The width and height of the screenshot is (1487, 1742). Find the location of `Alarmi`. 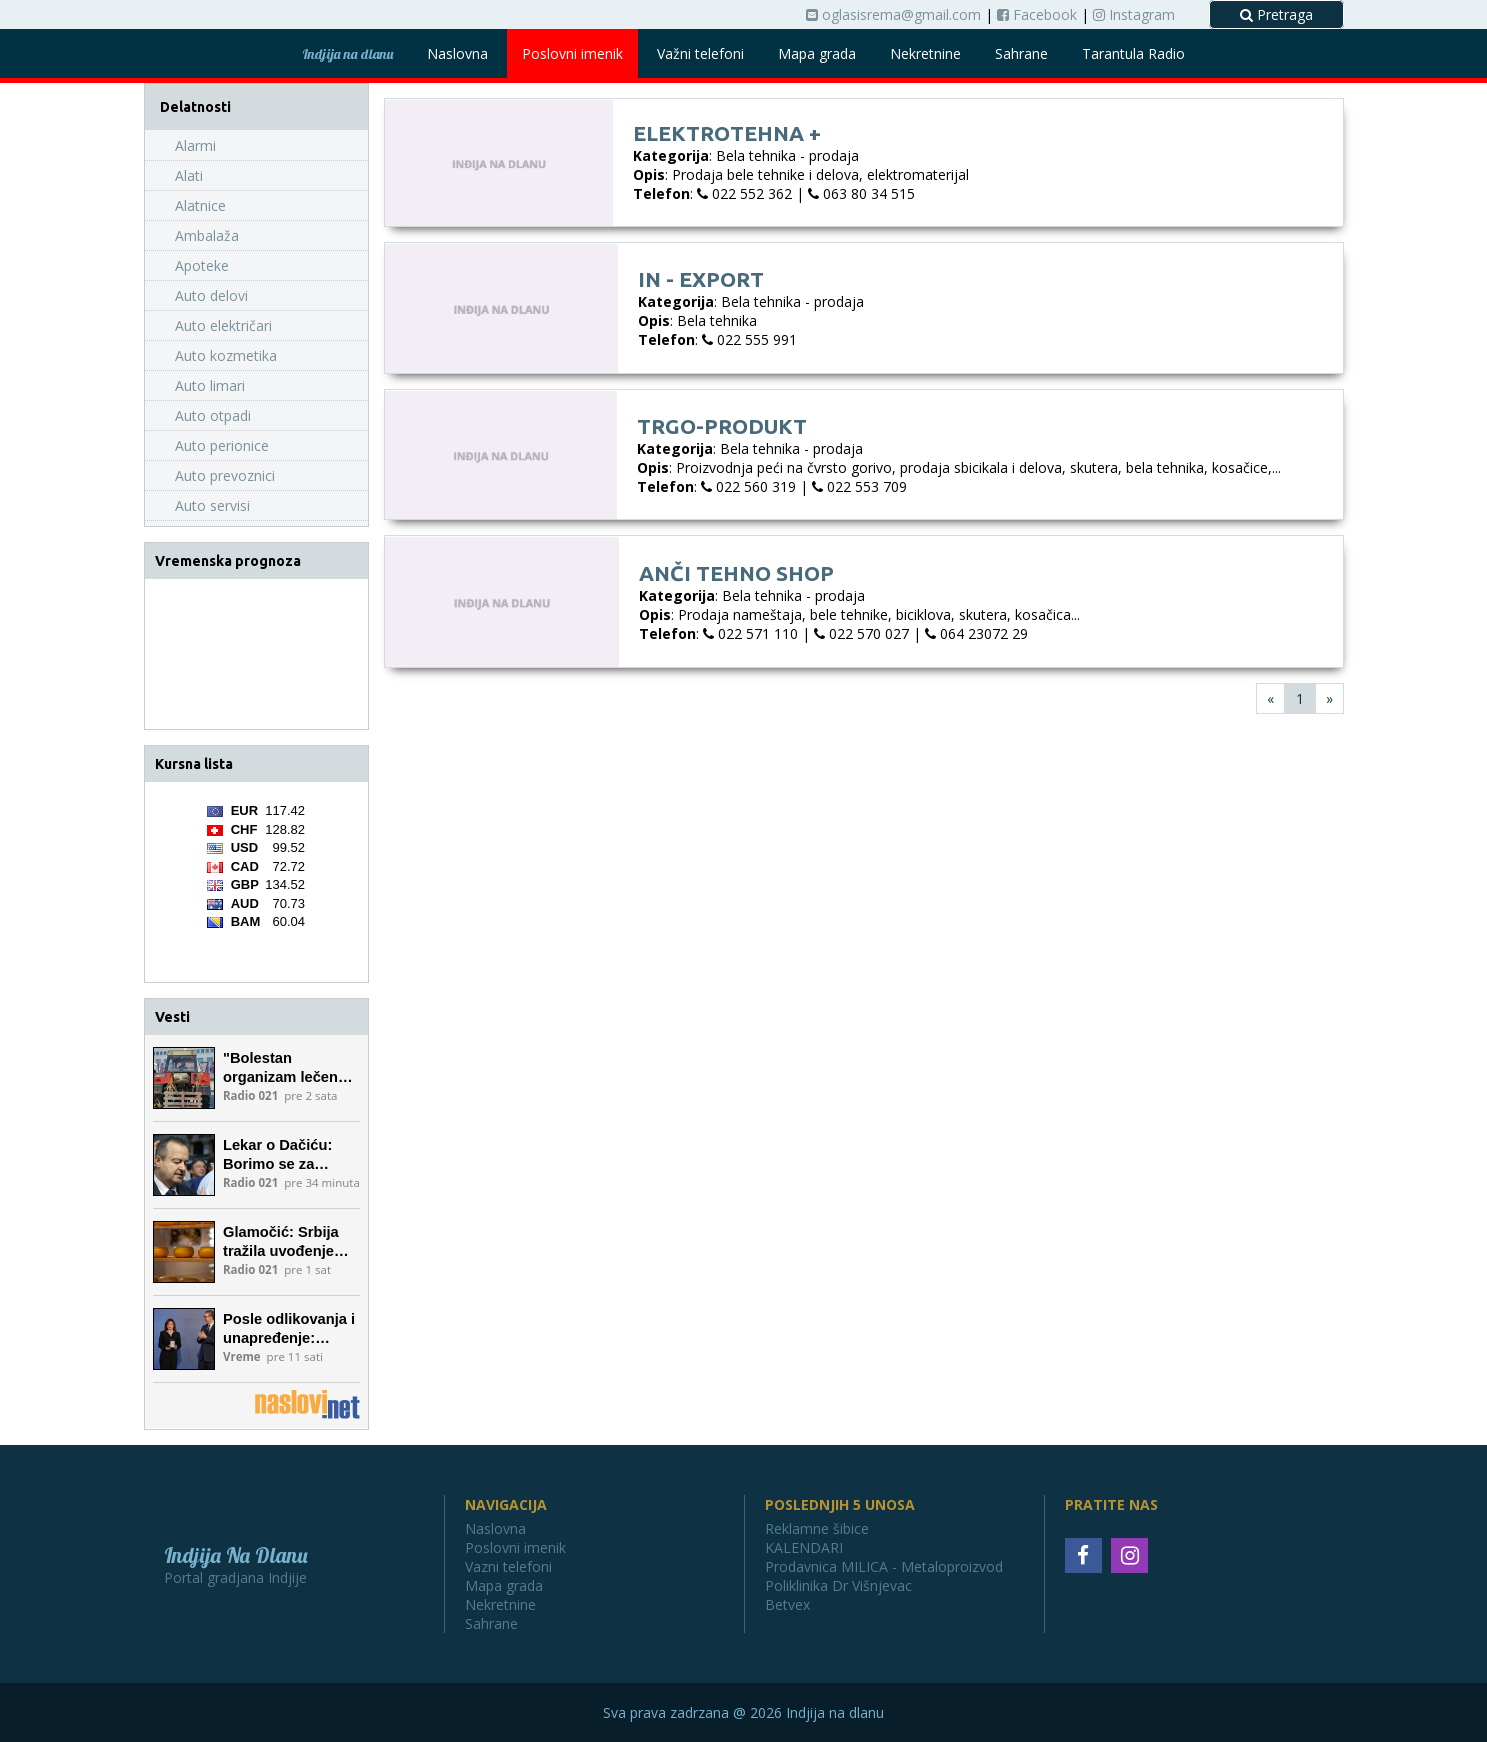

Alarmi is located at coordinates (195, 145).